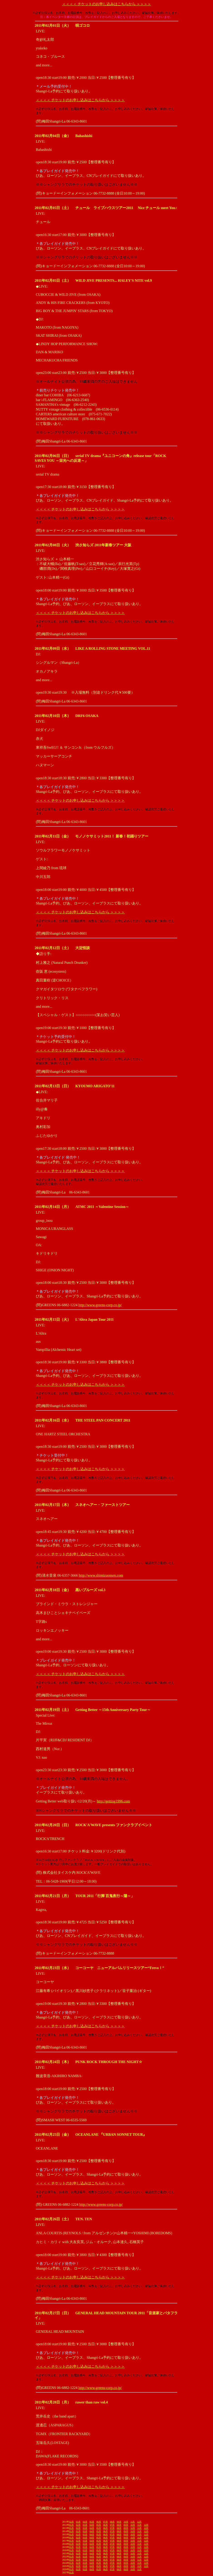 The image size is (213, 2576). I want to click on 09月, so click(119, 2522).